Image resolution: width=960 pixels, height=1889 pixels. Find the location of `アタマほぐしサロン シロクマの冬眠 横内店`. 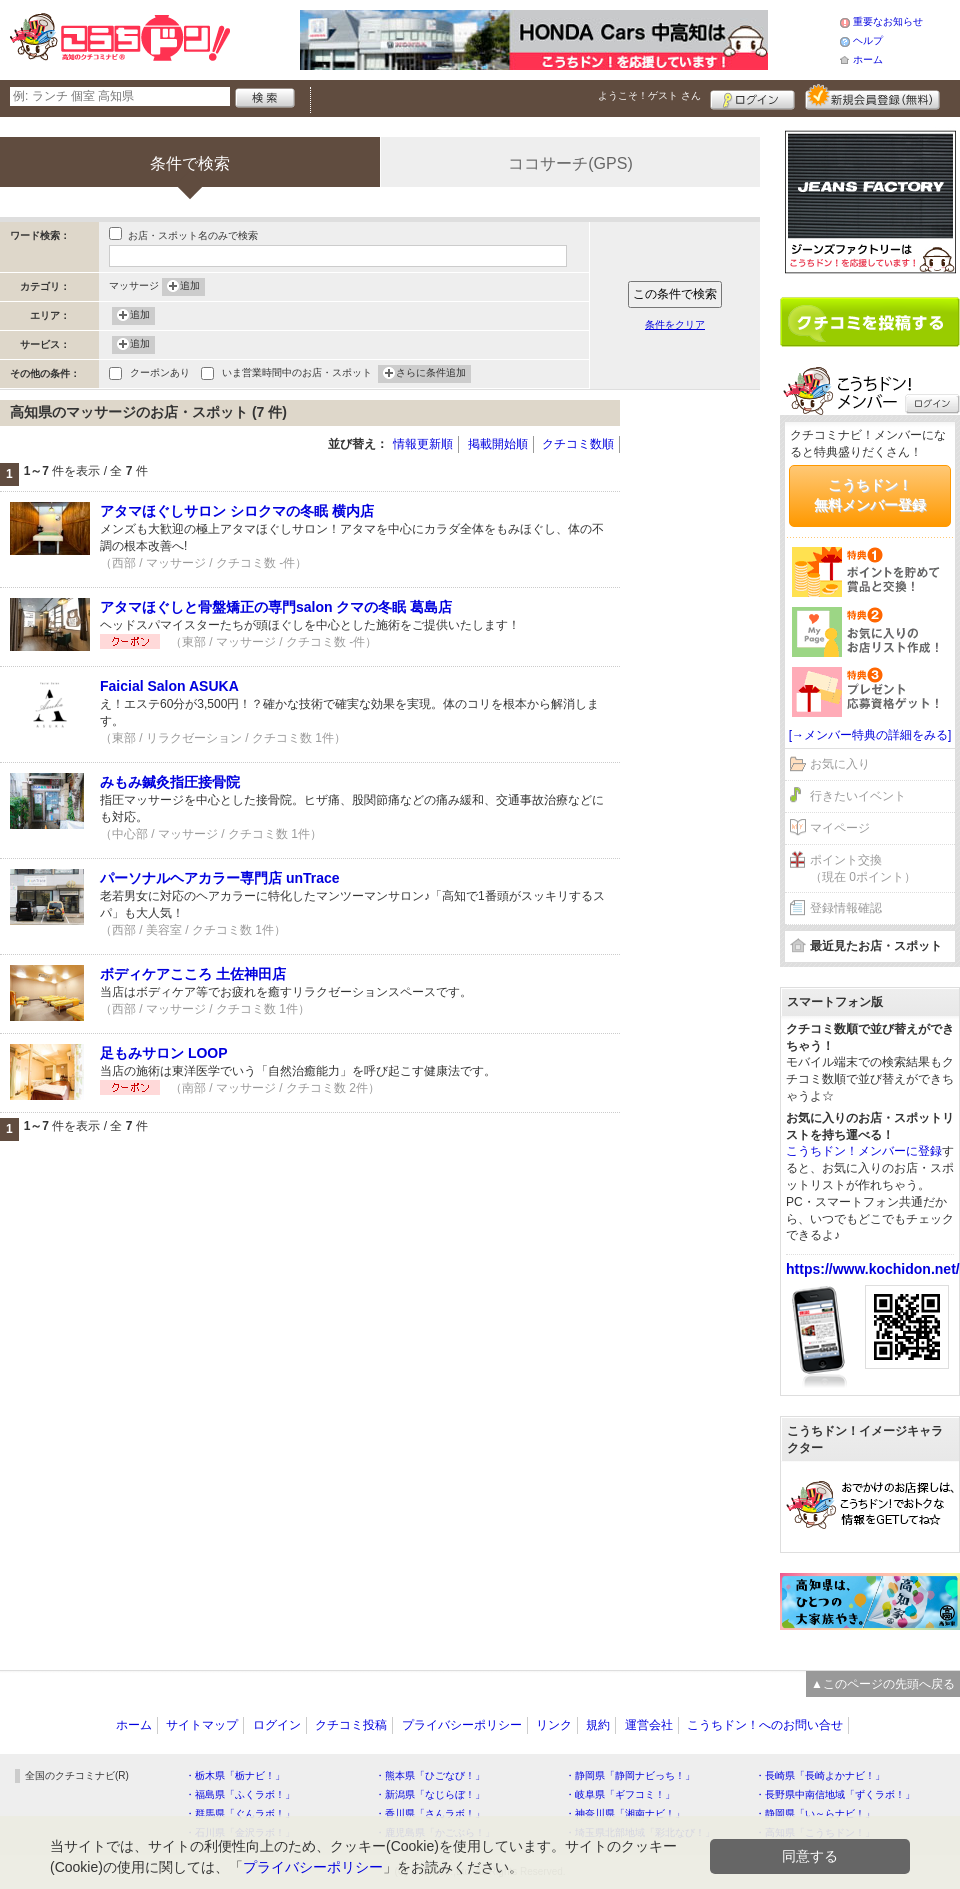

アタマほぐしサロン シロクマの冬眠 横内店 is located at coordinates (237, 511).